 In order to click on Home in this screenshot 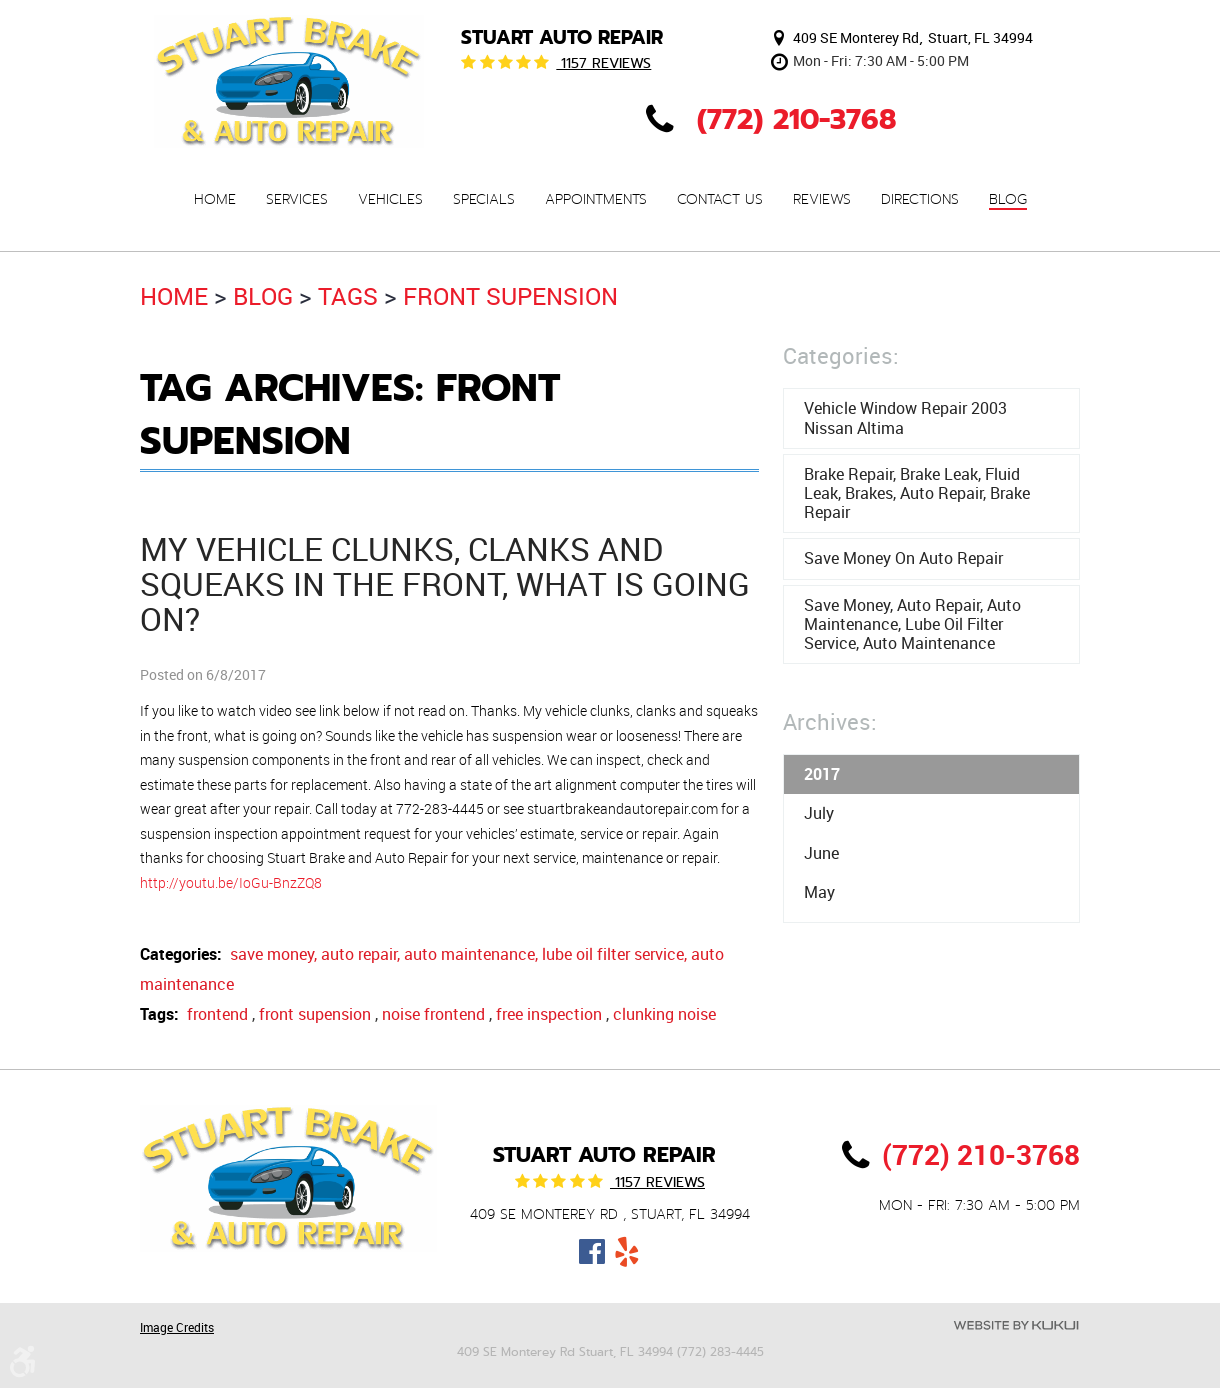, I will do `click(215, 200)`.